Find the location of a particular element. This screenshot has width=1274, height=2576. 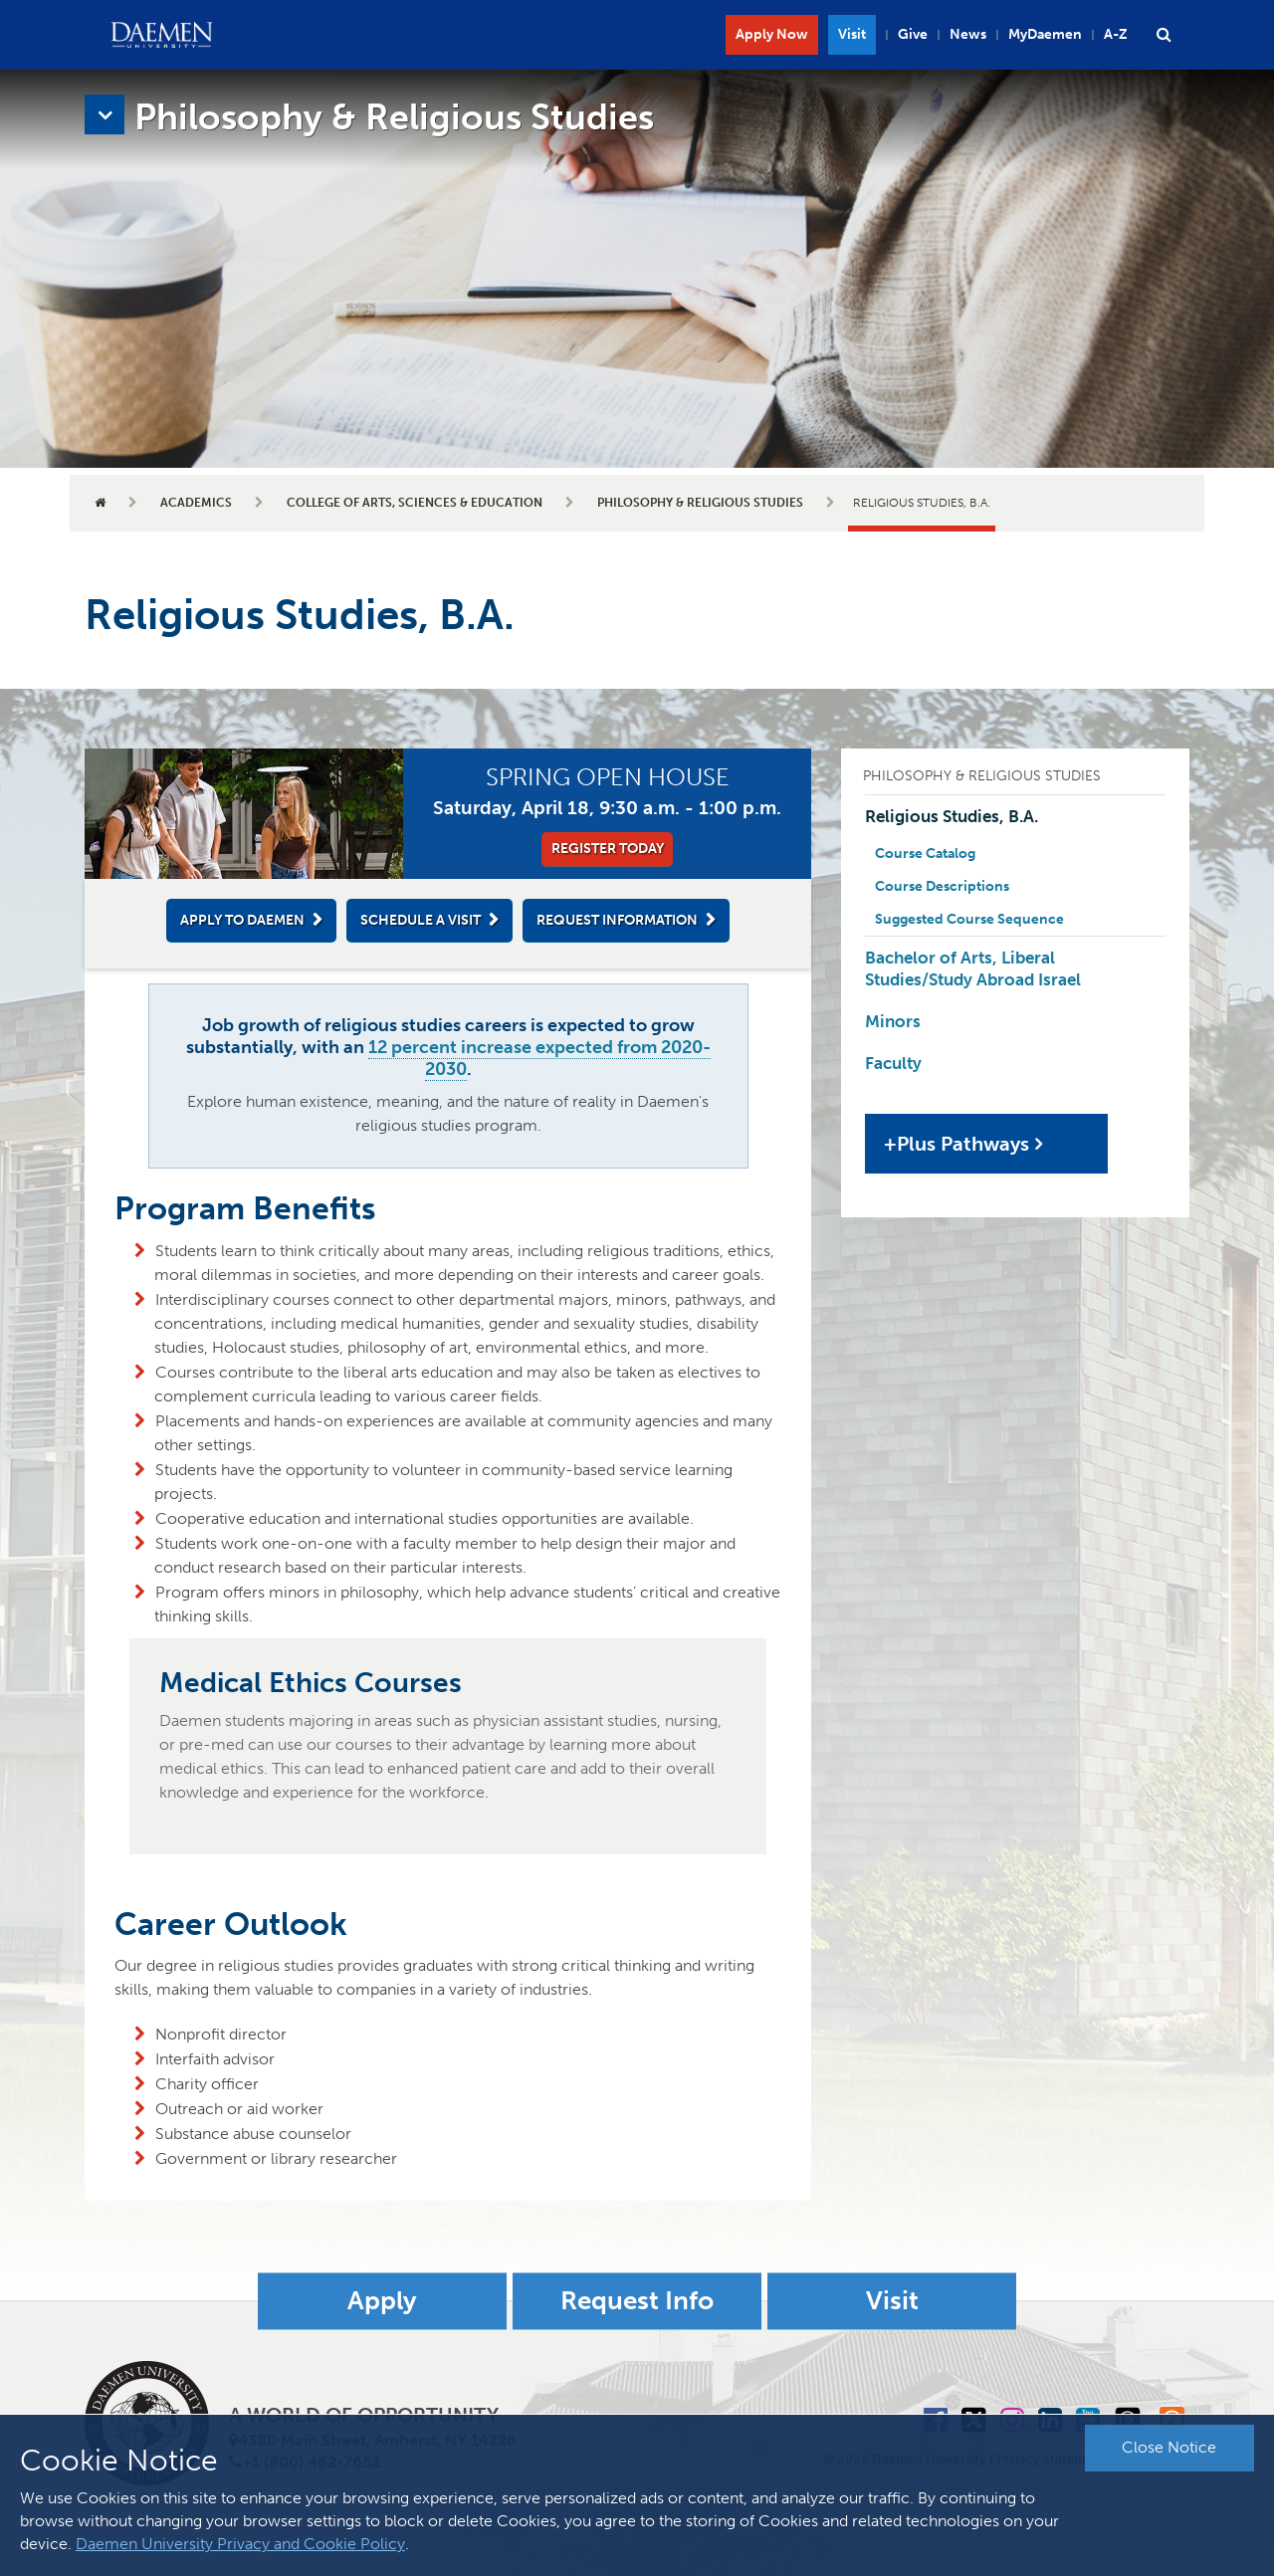

Daemen University Privacy and Cookie Policy is located at coordinates (240, 2543).